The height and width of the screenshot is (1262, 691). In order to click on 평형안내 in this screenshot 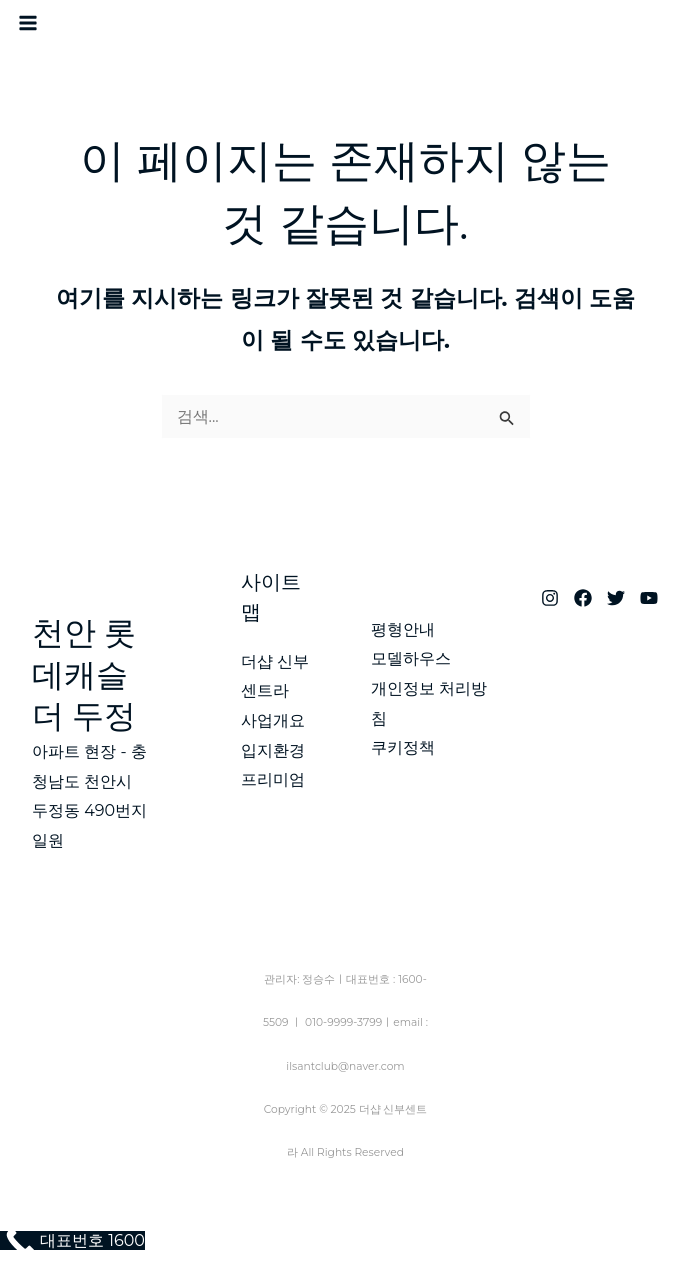, I will do `click(403, 629)`.